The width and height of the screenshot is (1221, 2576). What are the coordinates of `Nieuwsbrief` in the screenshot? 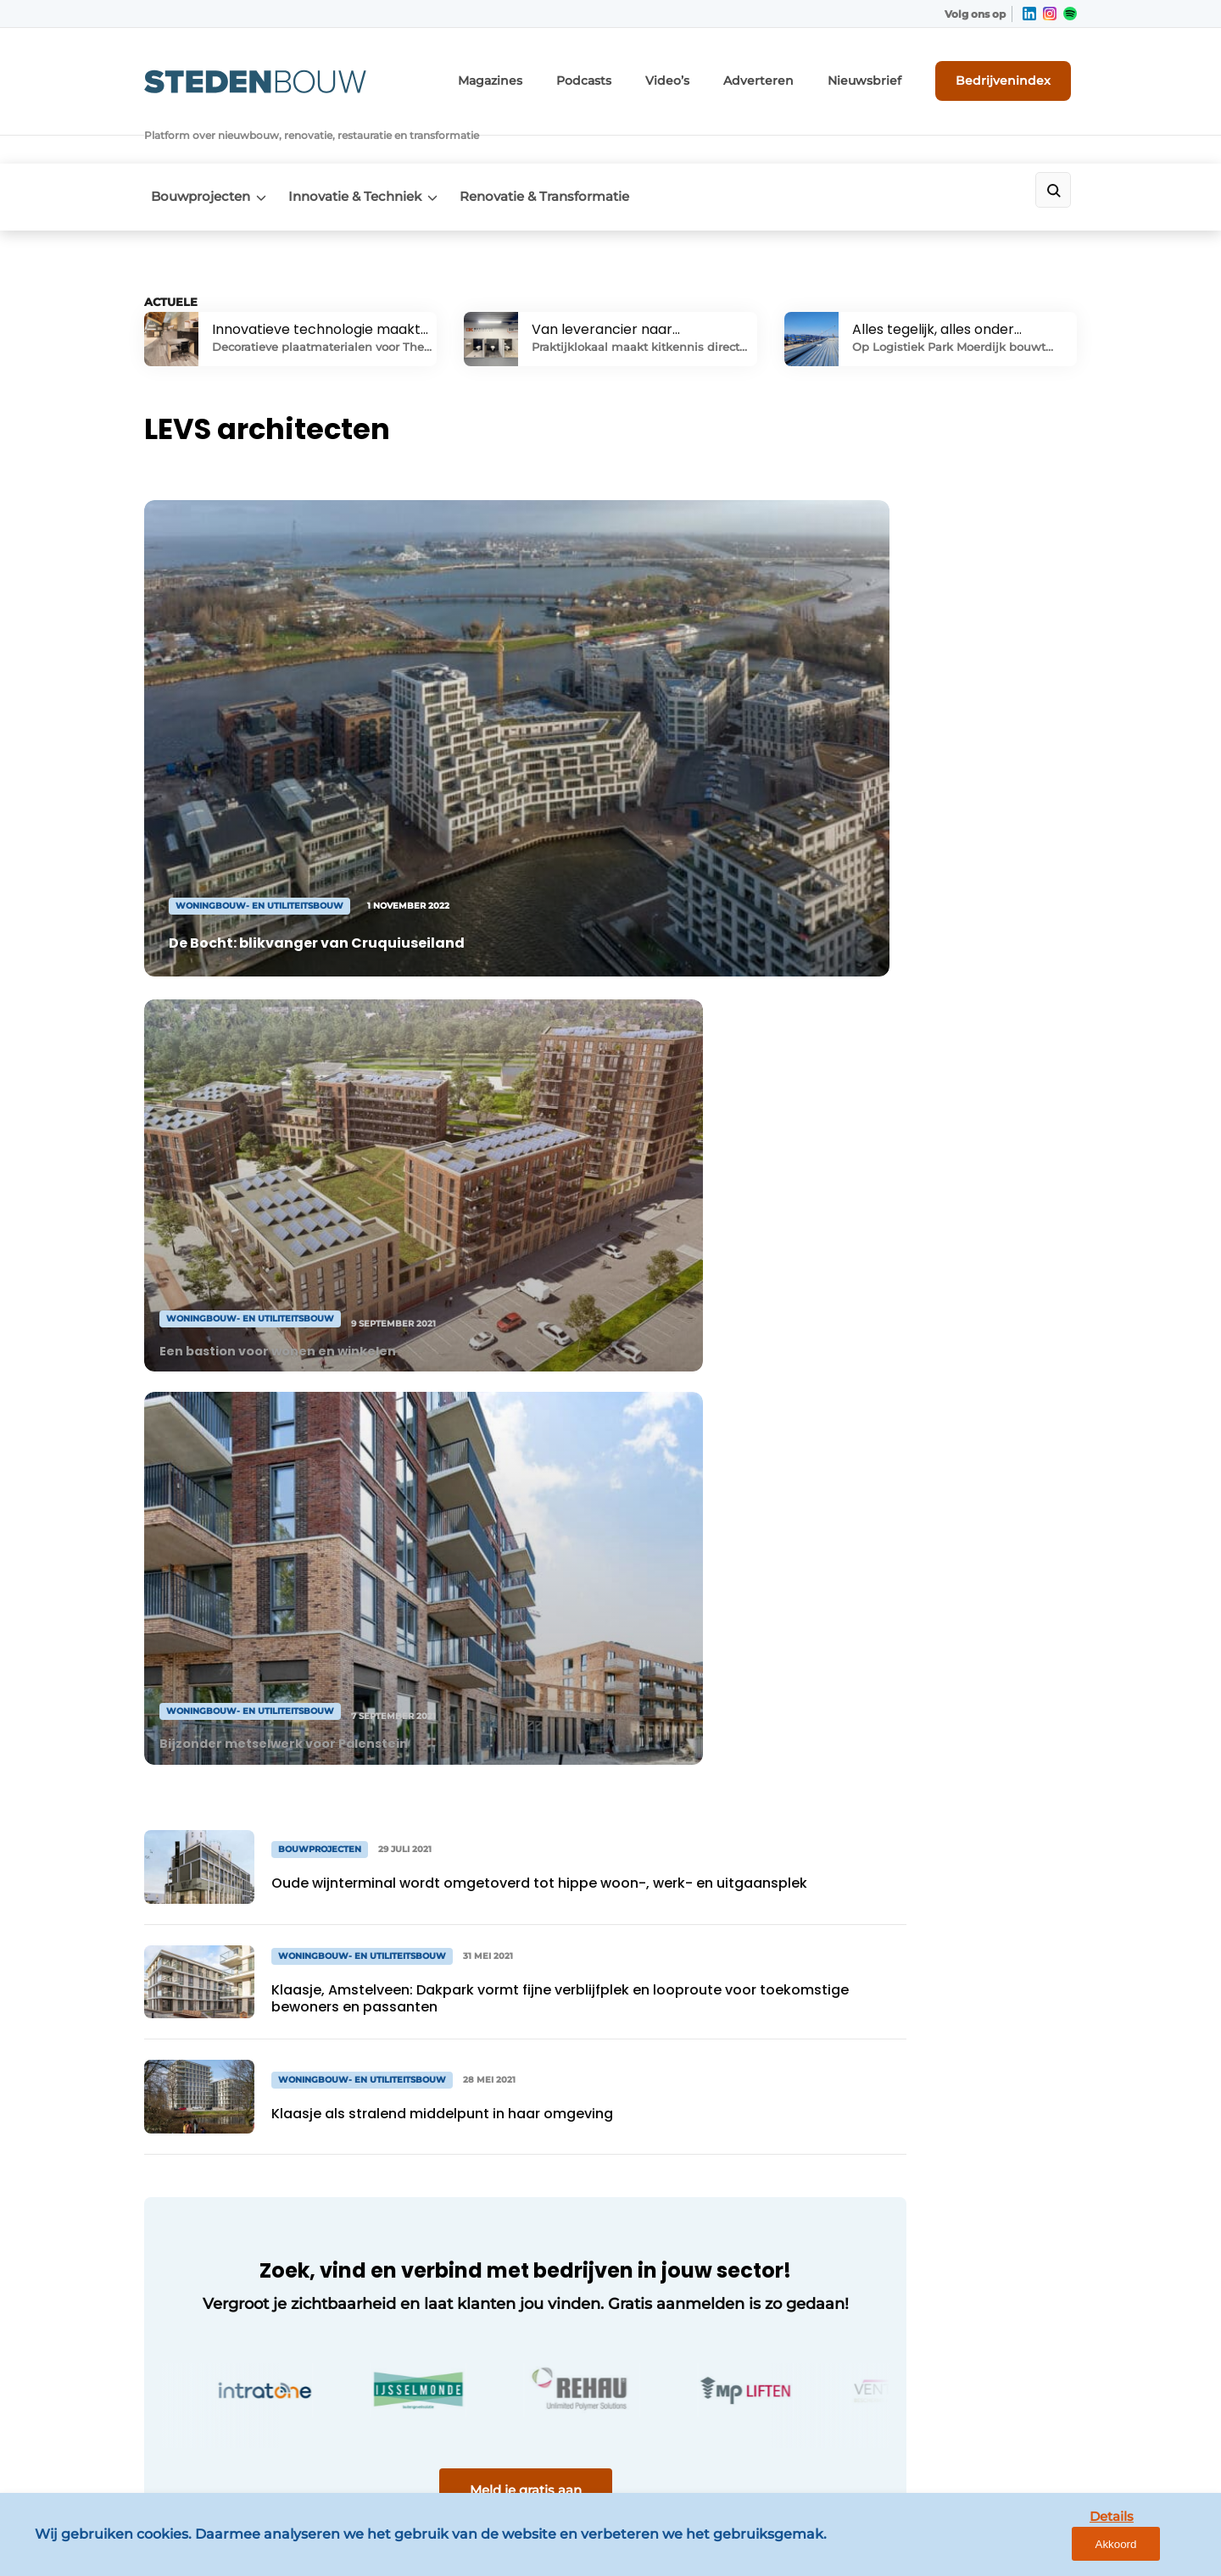 It's located at (886, 76).